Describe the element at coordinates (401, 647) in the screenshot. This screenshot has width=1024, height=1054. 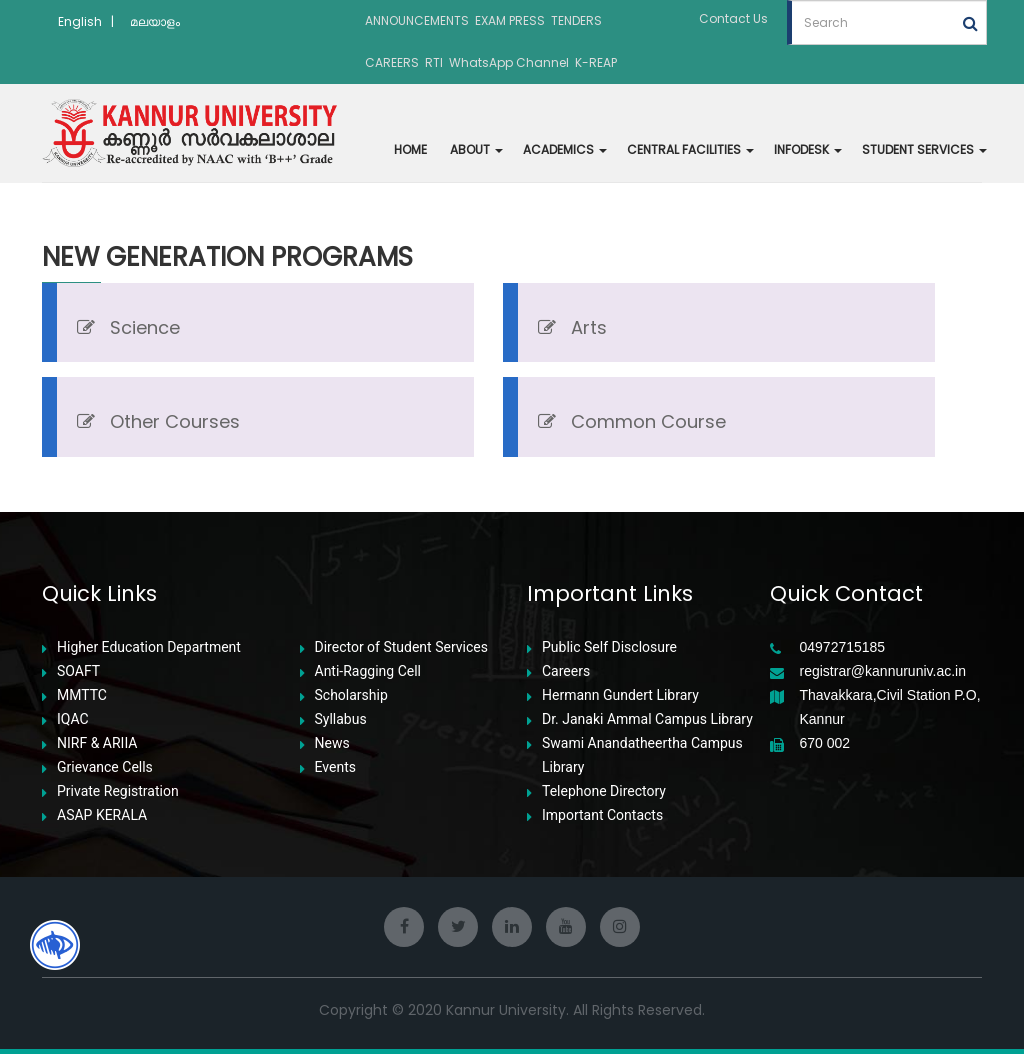
I see `Director of Student Services` at that location.